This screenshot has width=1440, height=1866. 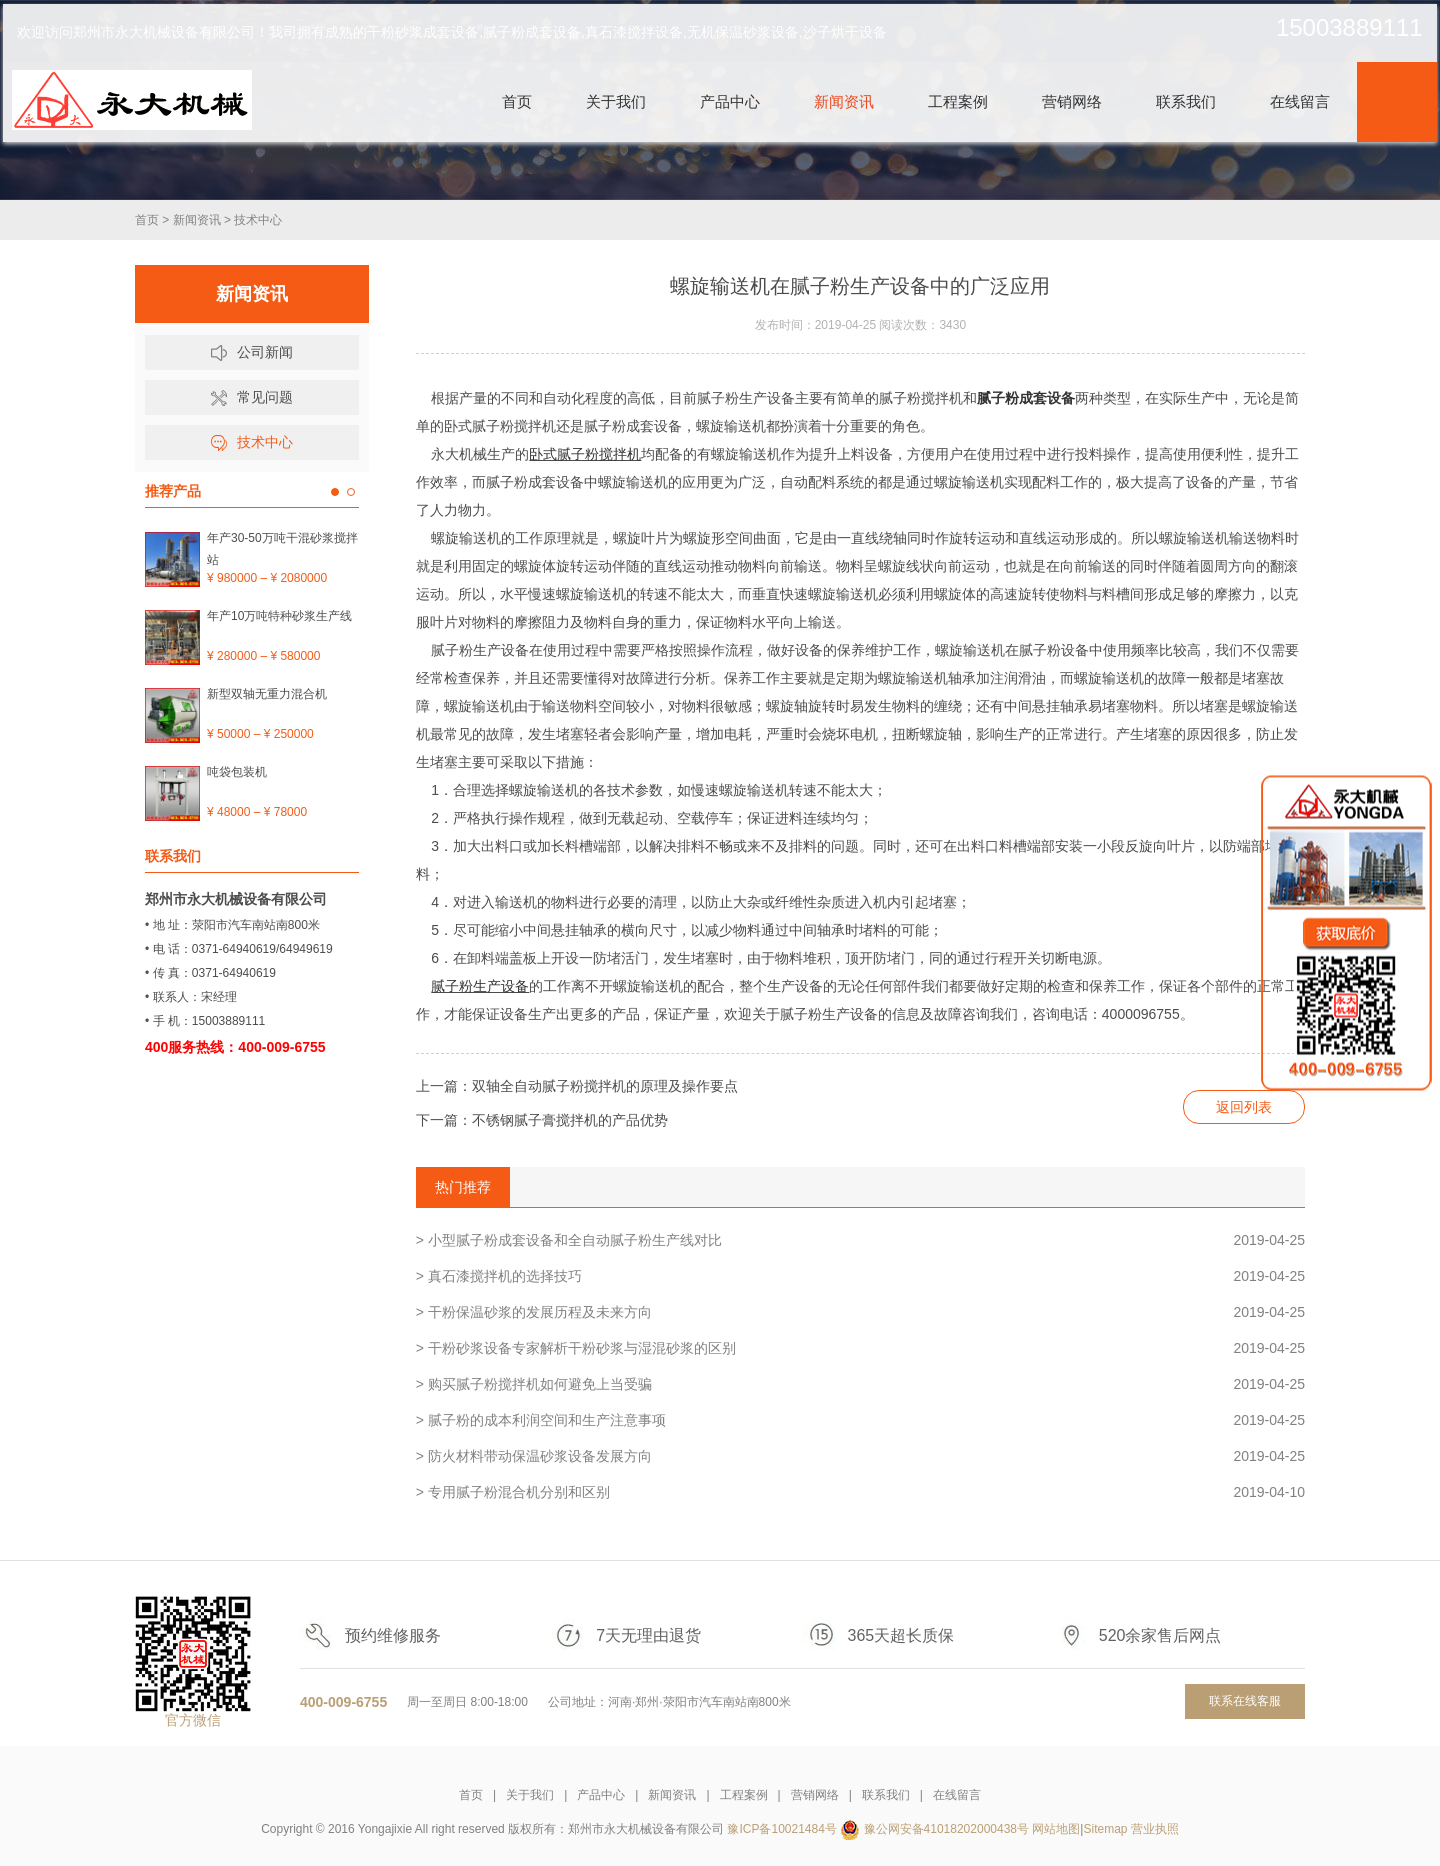 I want to click on > 真石漆搅拌机的选择技巧, so click(x=860, y=1276).